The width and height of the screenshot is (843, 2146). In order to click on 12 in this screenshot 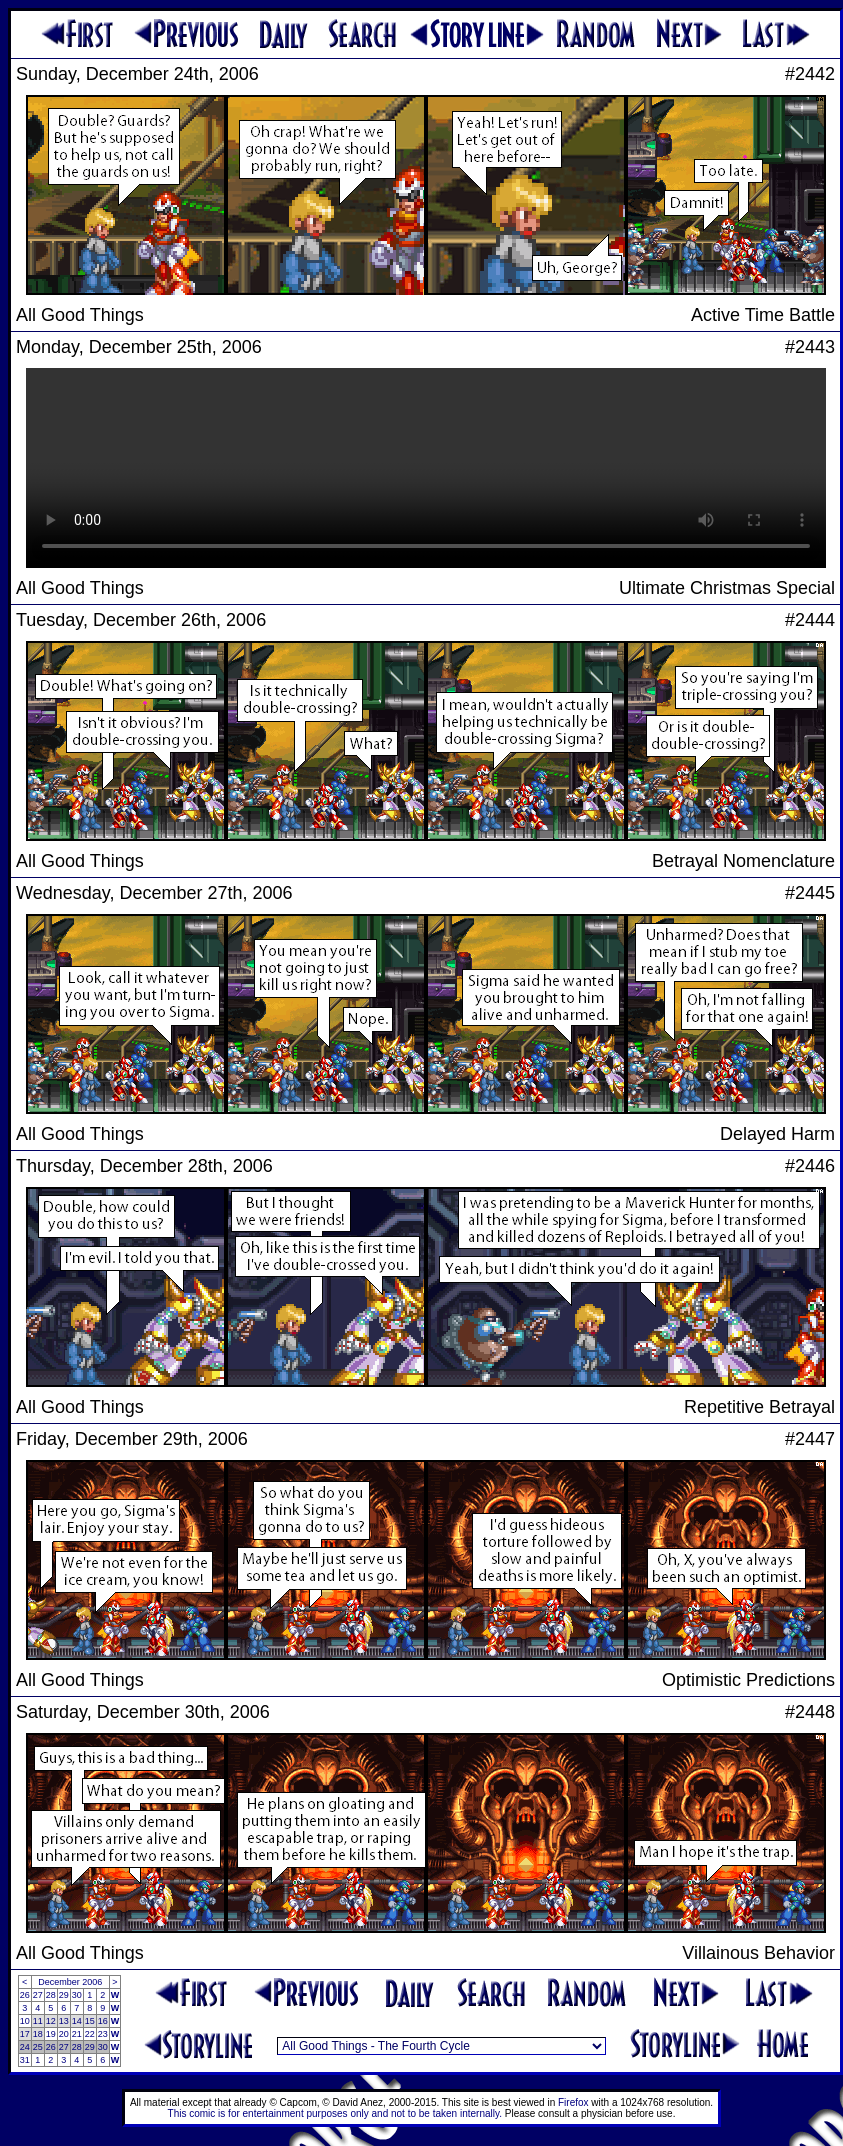, I will do `click(51, 2021)`.